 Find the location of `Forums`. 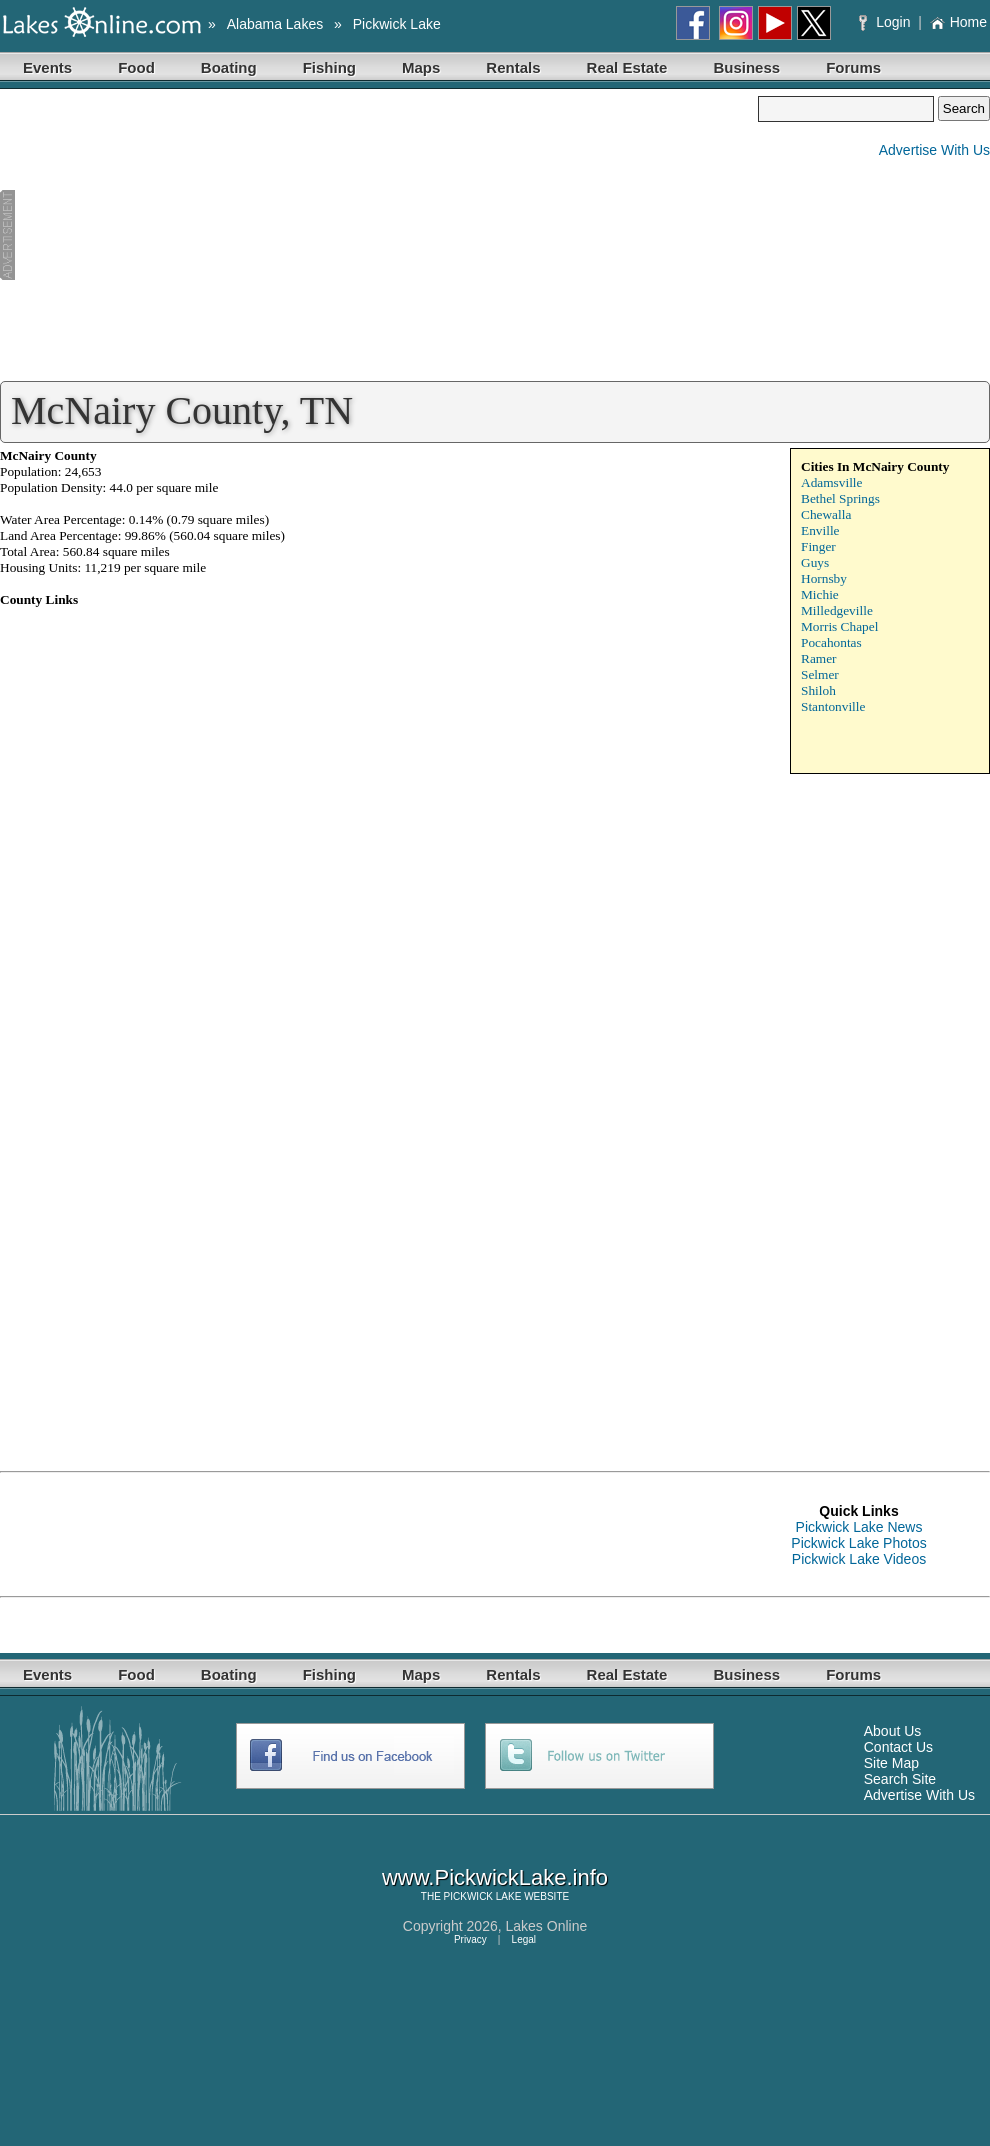

Forums is located at coordinates (853, 67).